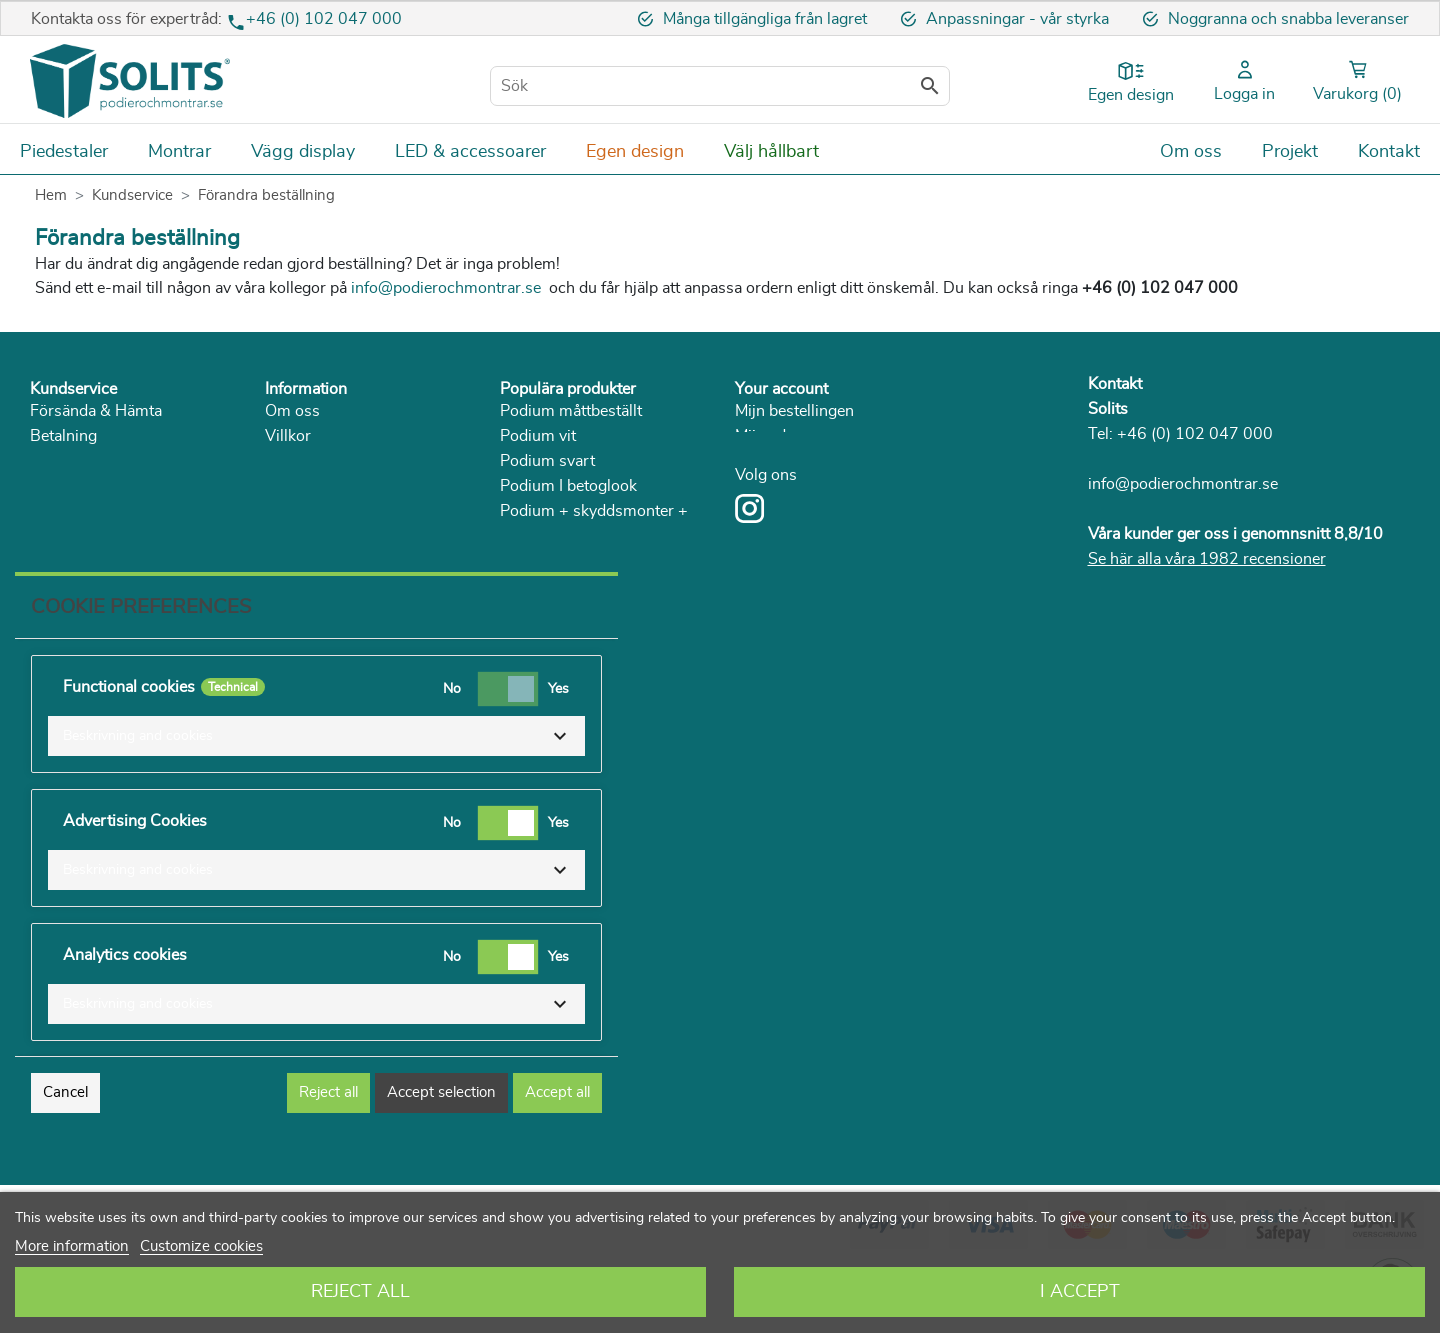 Image resolution: width=1440 pixels, height=1333 pixels. I want to click on Customize cookies, so click(201, 1246).